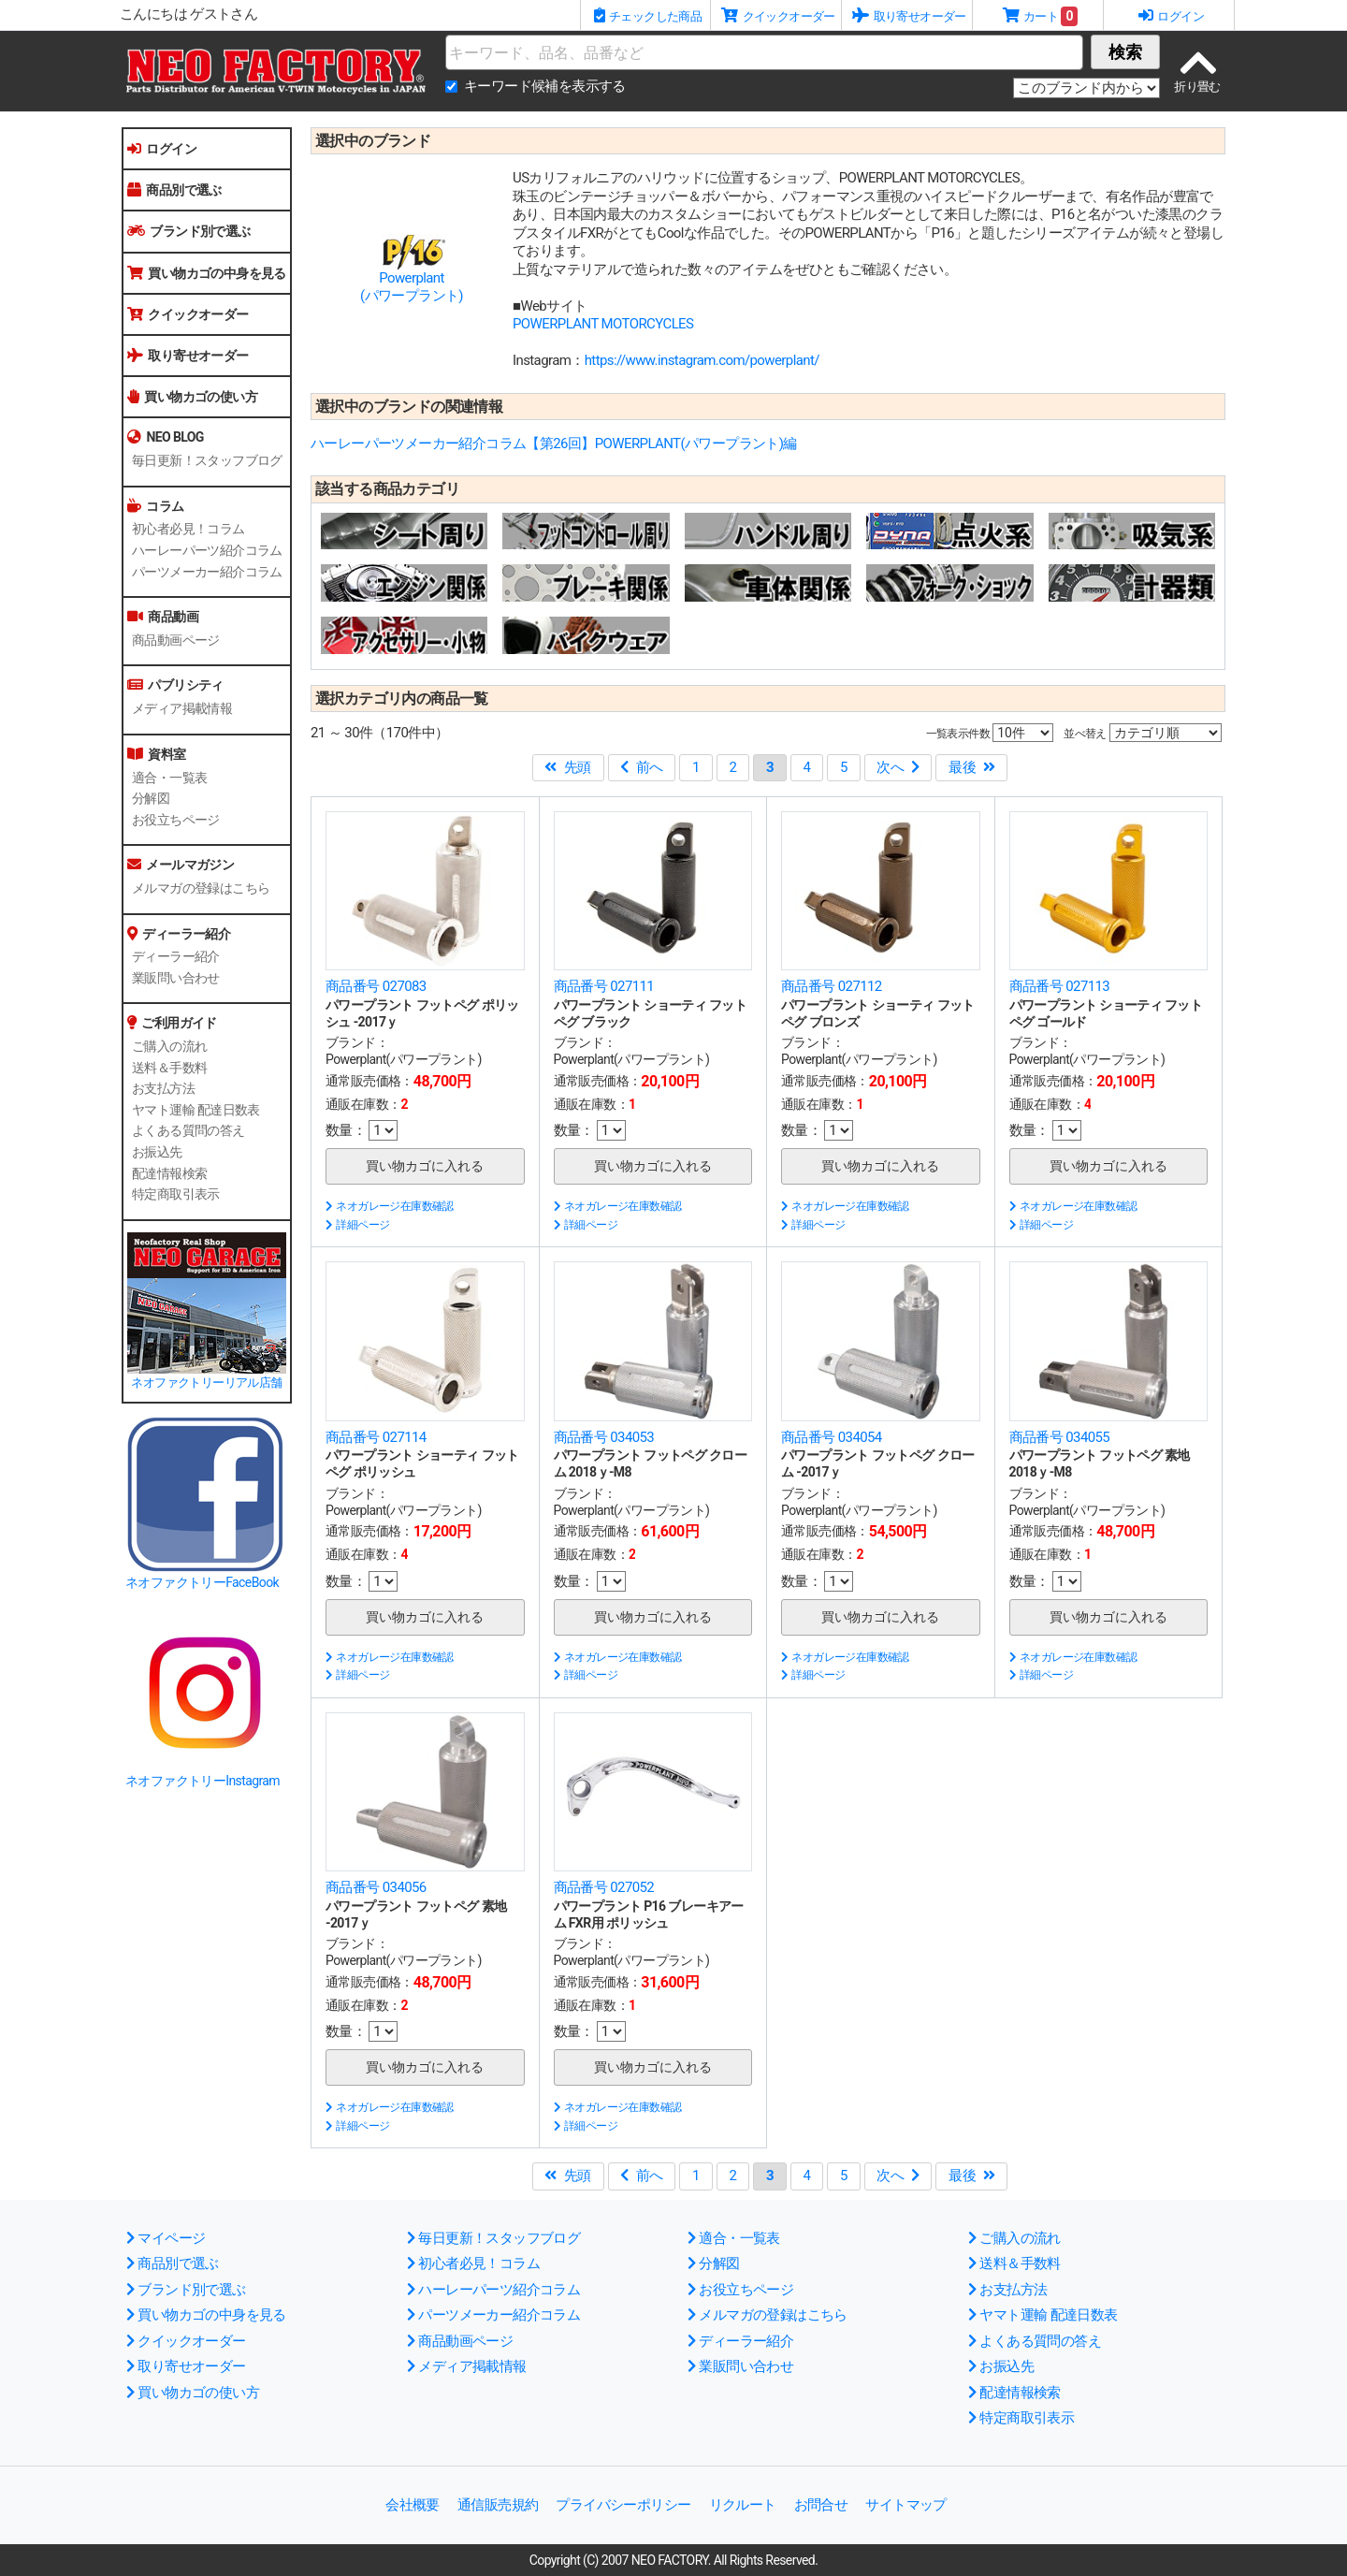  Describe the element at coordinates (497, 2504) in the screenshot. I see `通信販売規約` at that location.